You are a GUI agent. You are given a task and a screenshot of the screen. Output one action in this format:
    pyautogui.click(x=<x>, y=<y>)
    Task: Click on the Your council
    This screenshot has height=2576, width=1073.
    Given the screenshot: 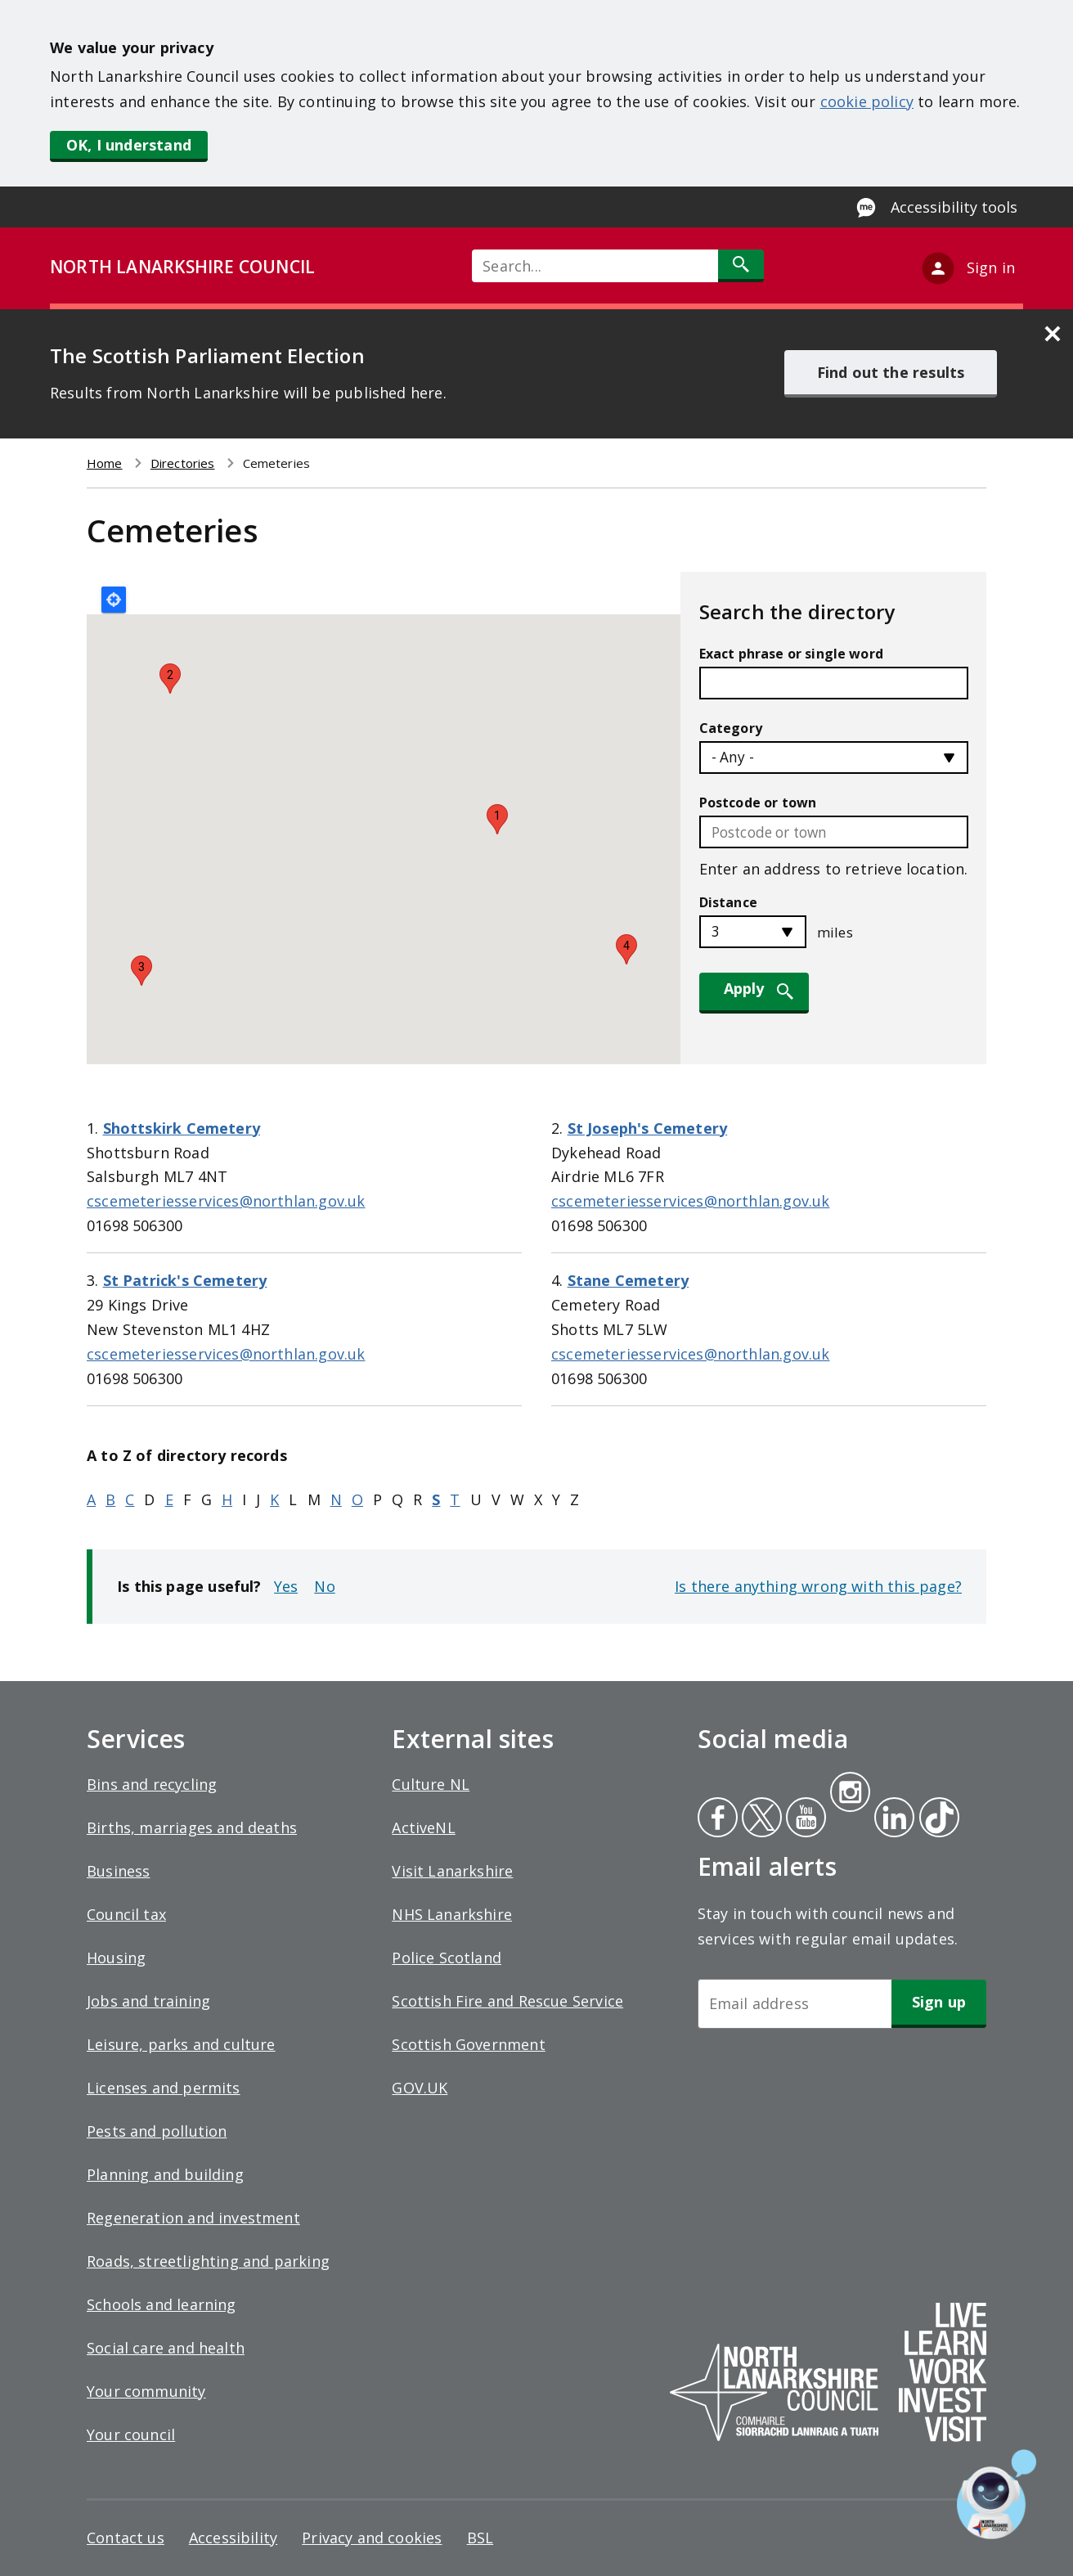 What is the action you would take?
    pyautogui.click(x=131, y=2434)
    